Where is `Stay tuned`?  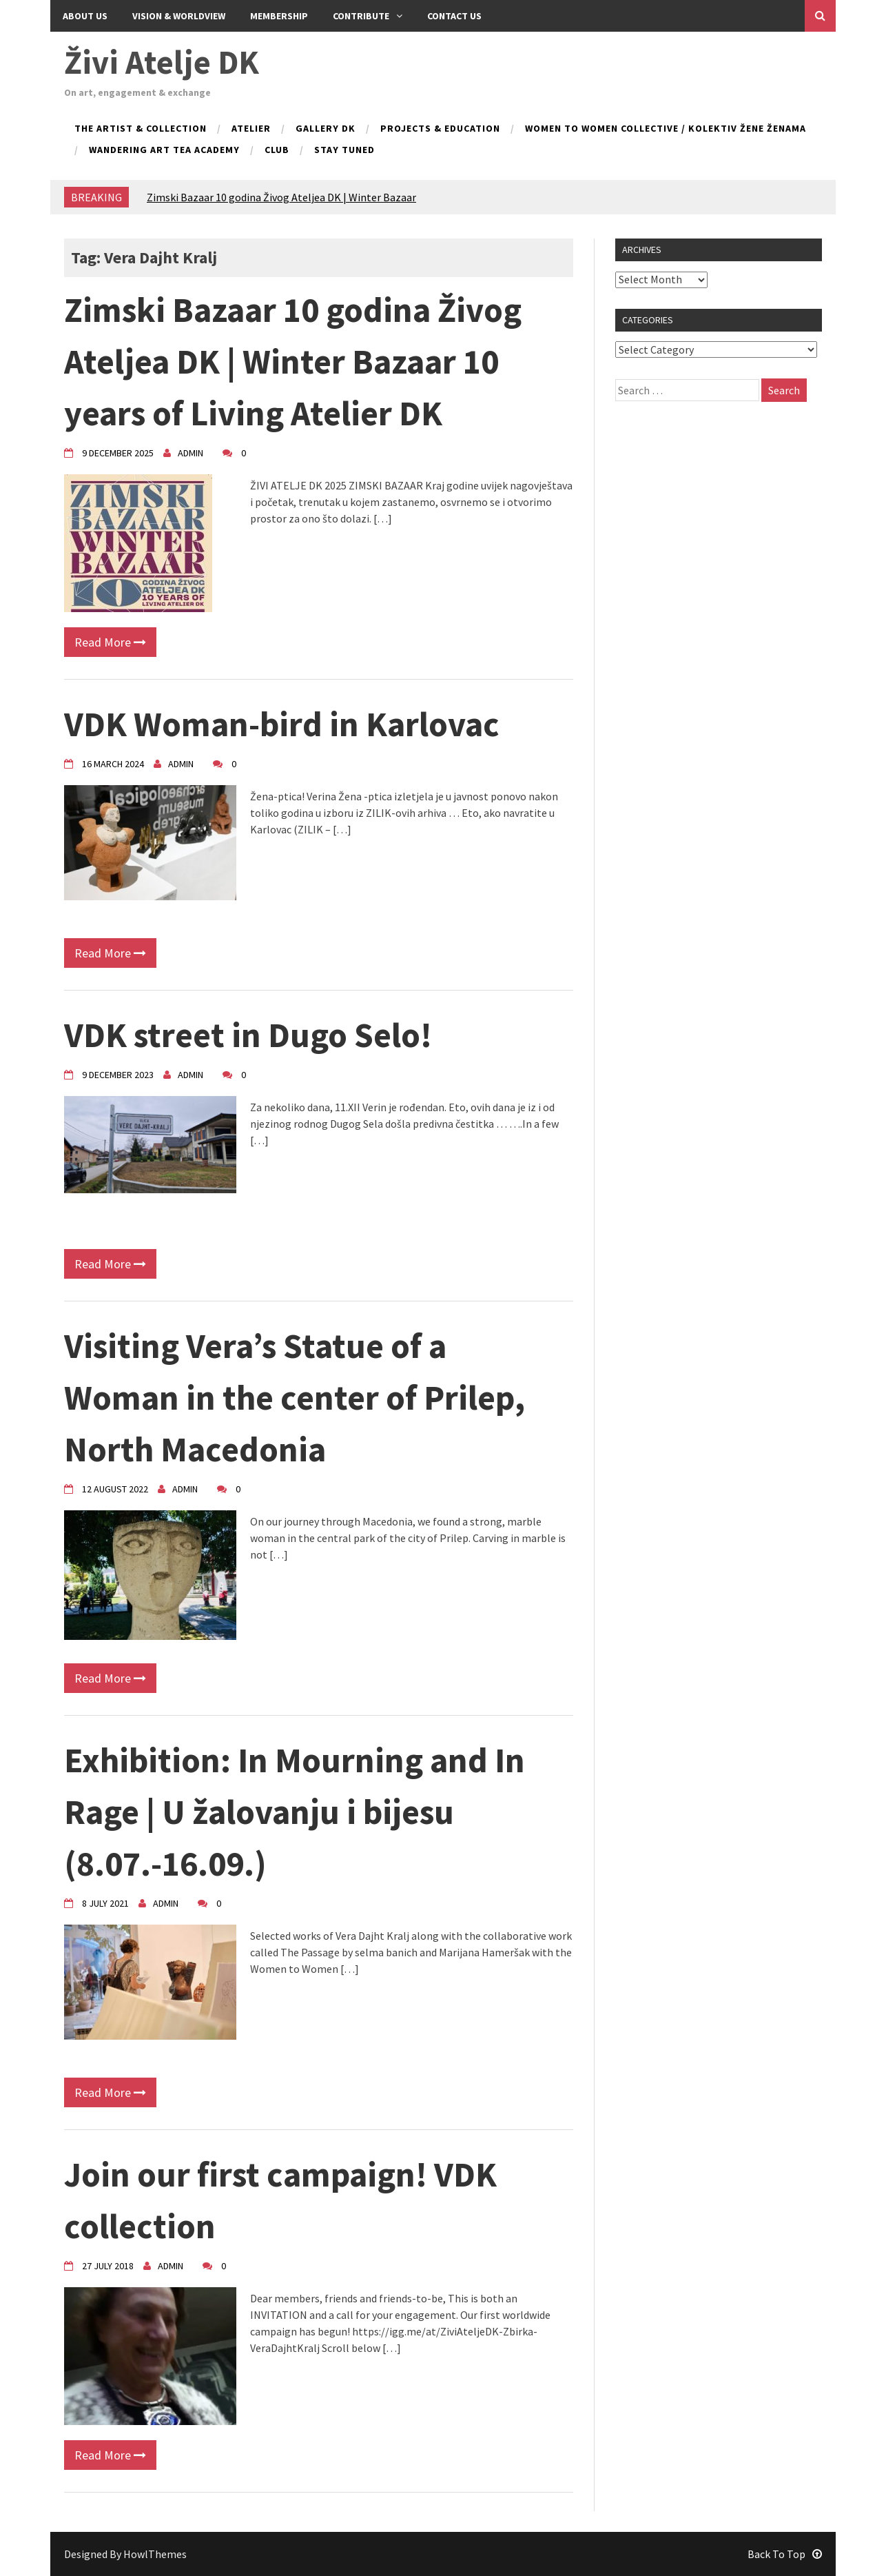 Stay tuned is located at coordinates (344, 150).